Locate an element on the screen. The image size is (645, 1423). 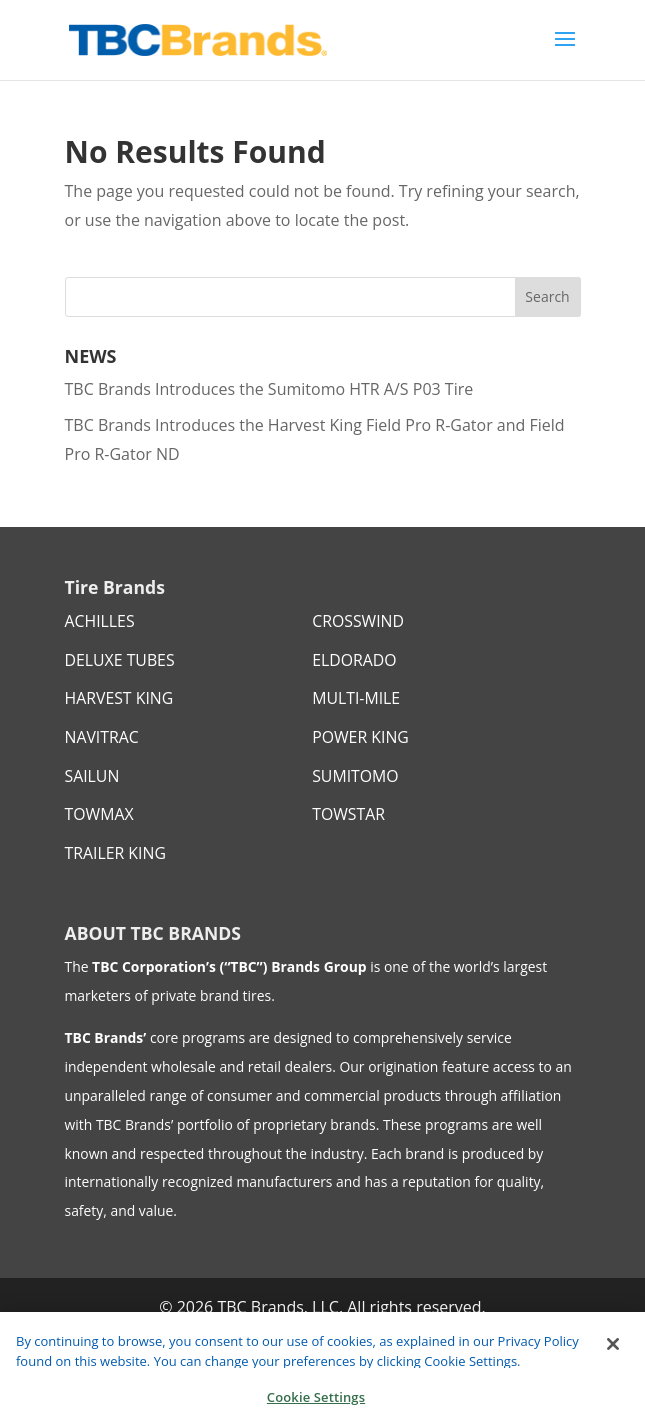
TBC Brands Introduces the Sumitomo HTR A/S P03 Tire is located at coordinates (269, 389).